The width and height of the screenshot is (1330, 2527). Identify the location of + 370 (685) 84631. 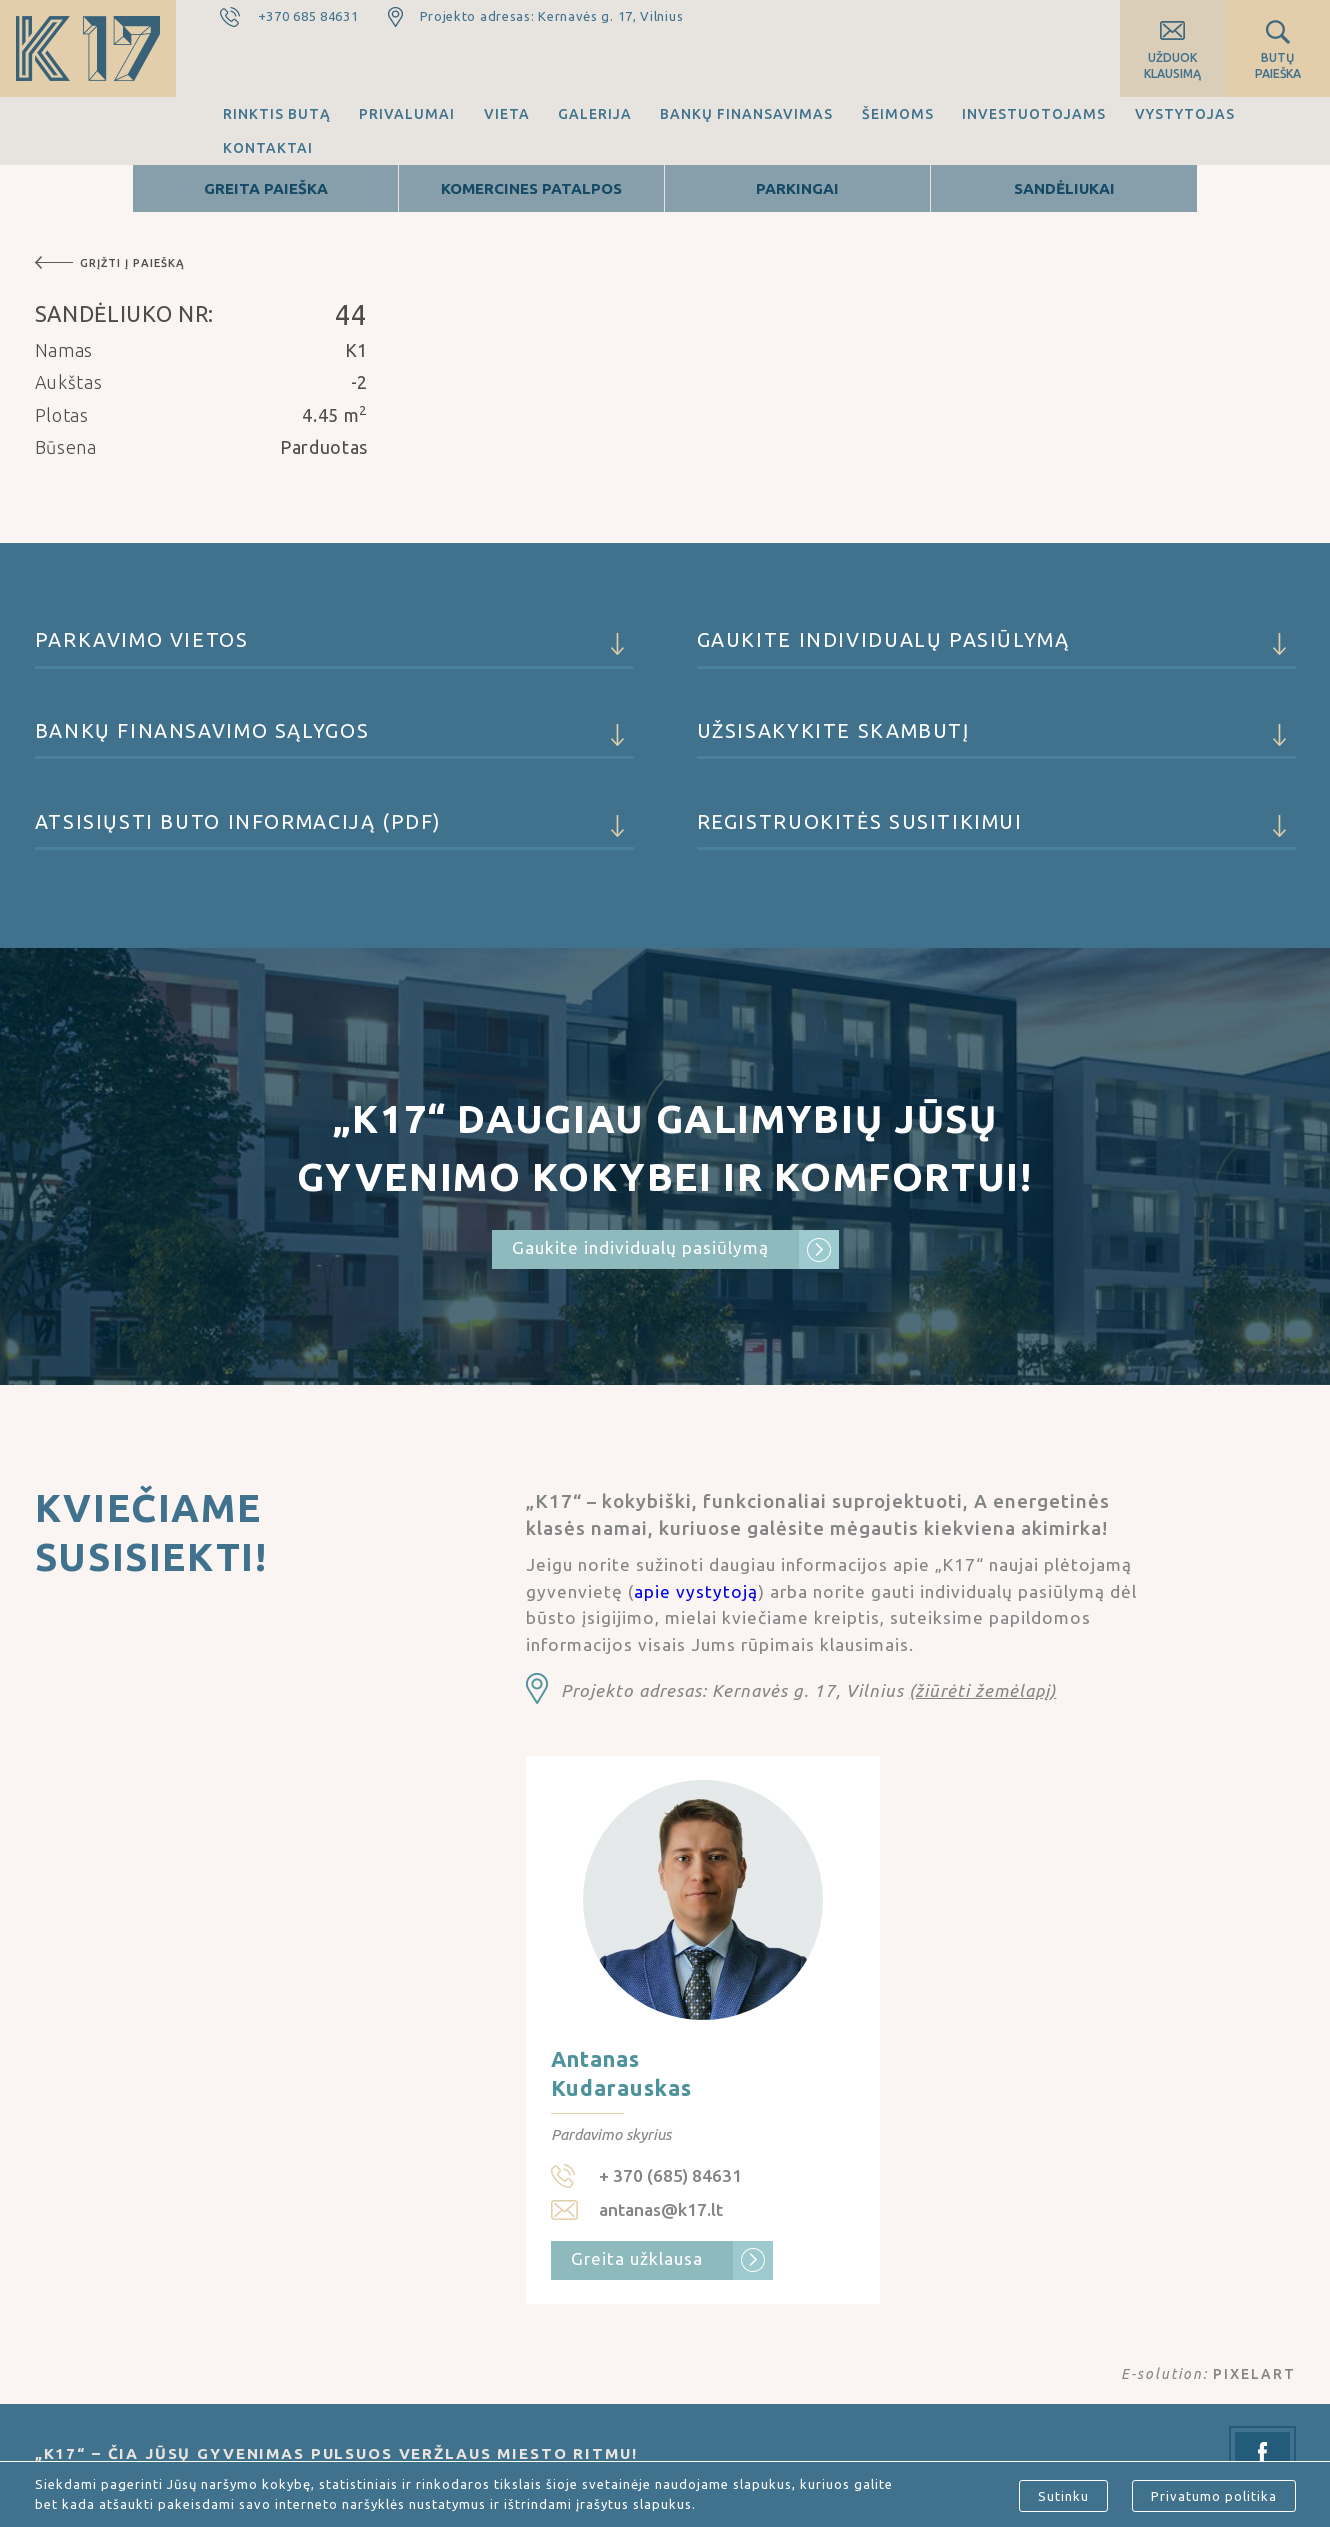
(670, 2175).